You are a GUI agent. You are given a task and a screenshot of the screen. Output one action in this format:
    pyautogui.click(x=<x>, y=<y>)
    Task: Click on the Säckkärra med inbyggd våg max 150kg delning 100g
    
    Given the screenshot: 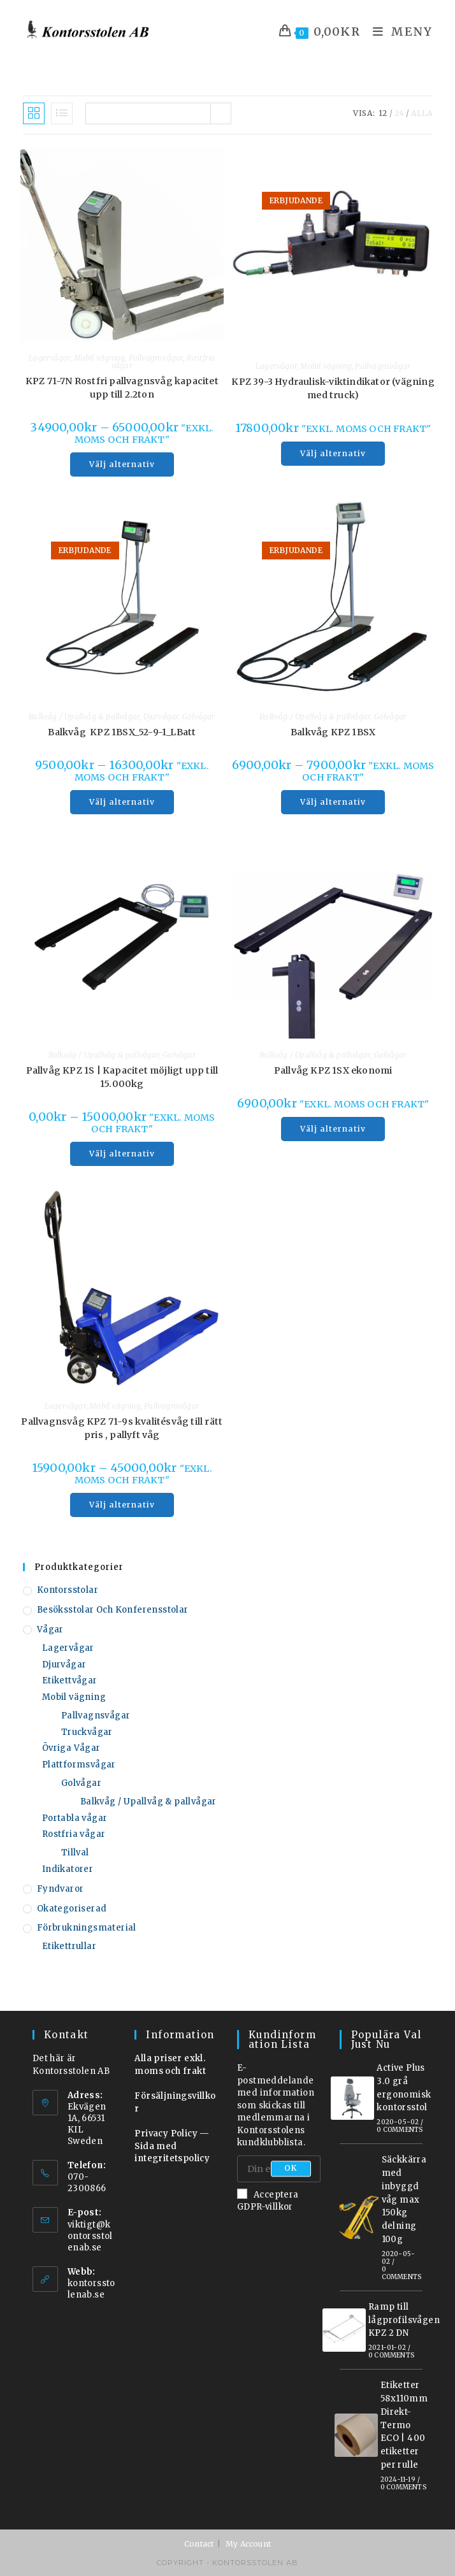 What is the action you would take?
    pyautogui.click(x=404, y=2199)
    